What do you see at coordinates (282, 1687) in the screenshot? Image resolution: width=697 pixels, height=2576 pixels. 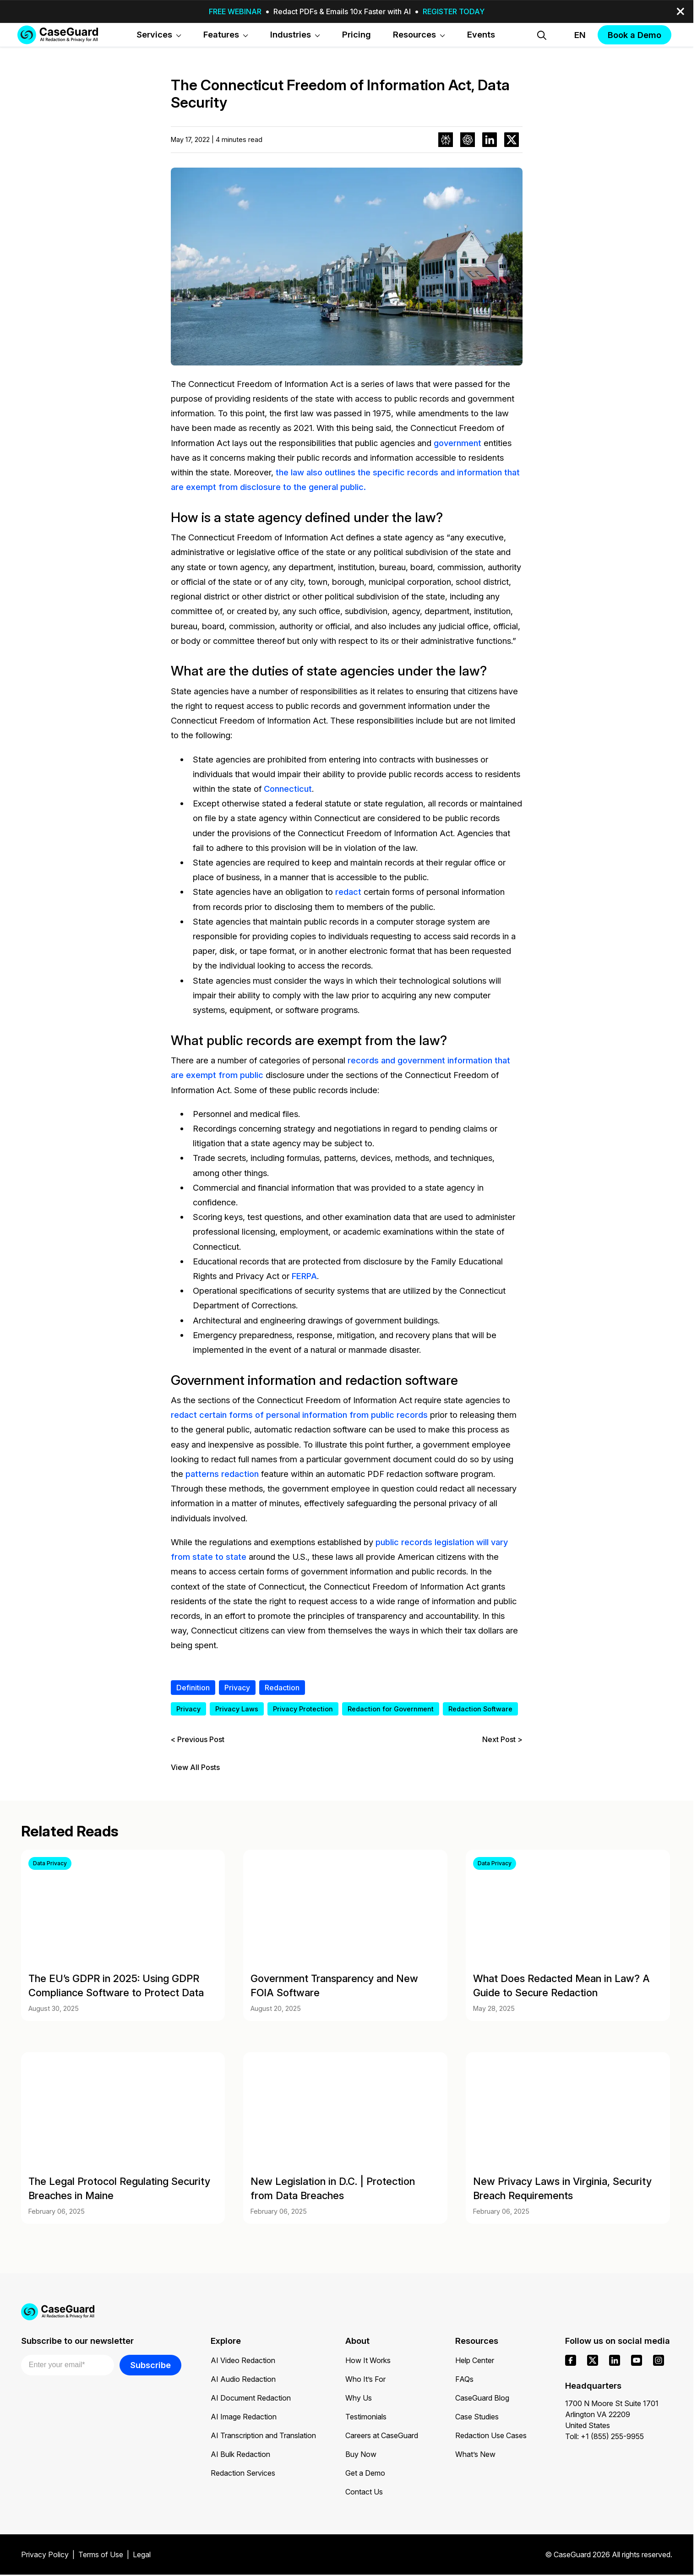 I see `Redaction` at bounding box center [282, 1687].